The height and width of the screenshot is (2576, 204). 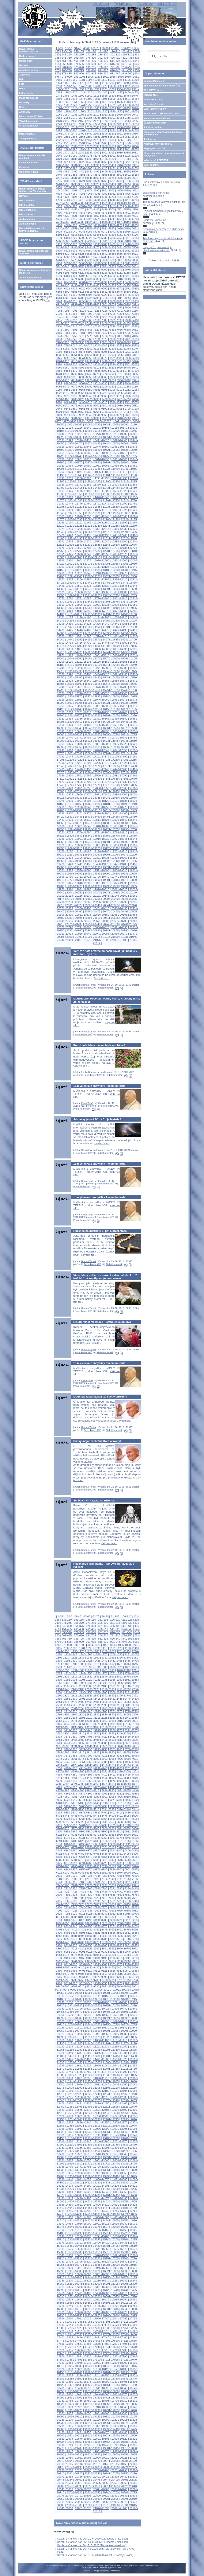 What do you see at coordinates (101, 453) in the screenshot?
I see `10681-10695` at bounding box center [101, 453].